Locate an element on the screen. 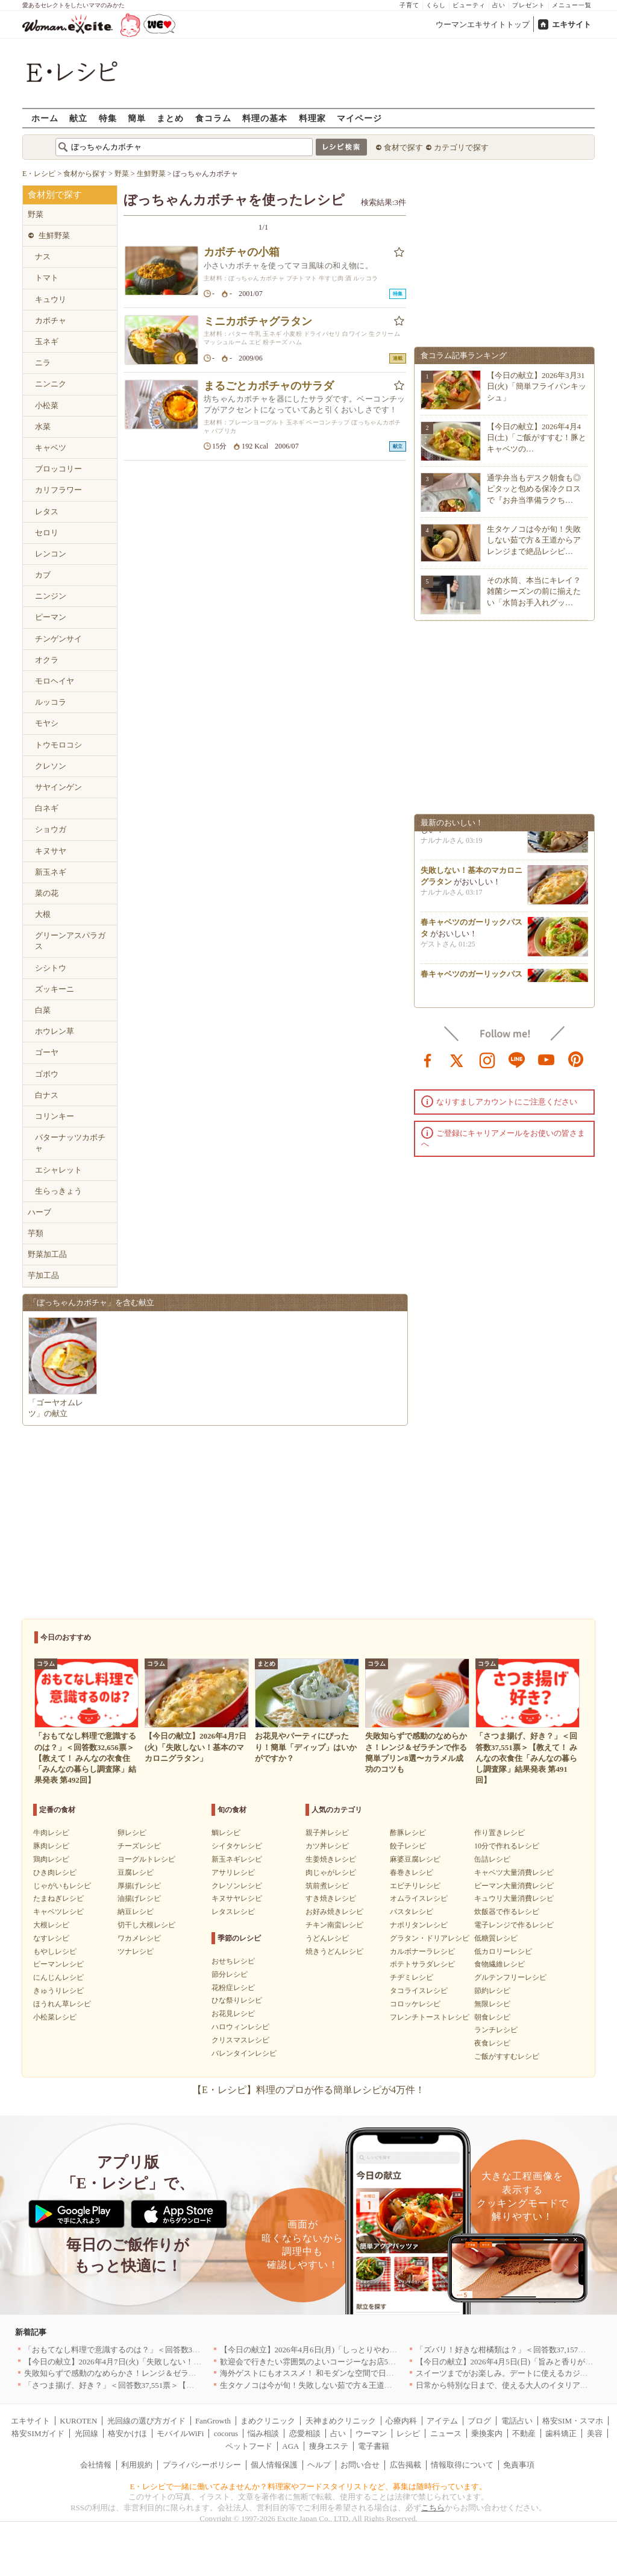  【今日の献立】2026年4月7日(火)「失敗しない！基本のマカロニグラタン」 is located at coordinates (156, 2361).